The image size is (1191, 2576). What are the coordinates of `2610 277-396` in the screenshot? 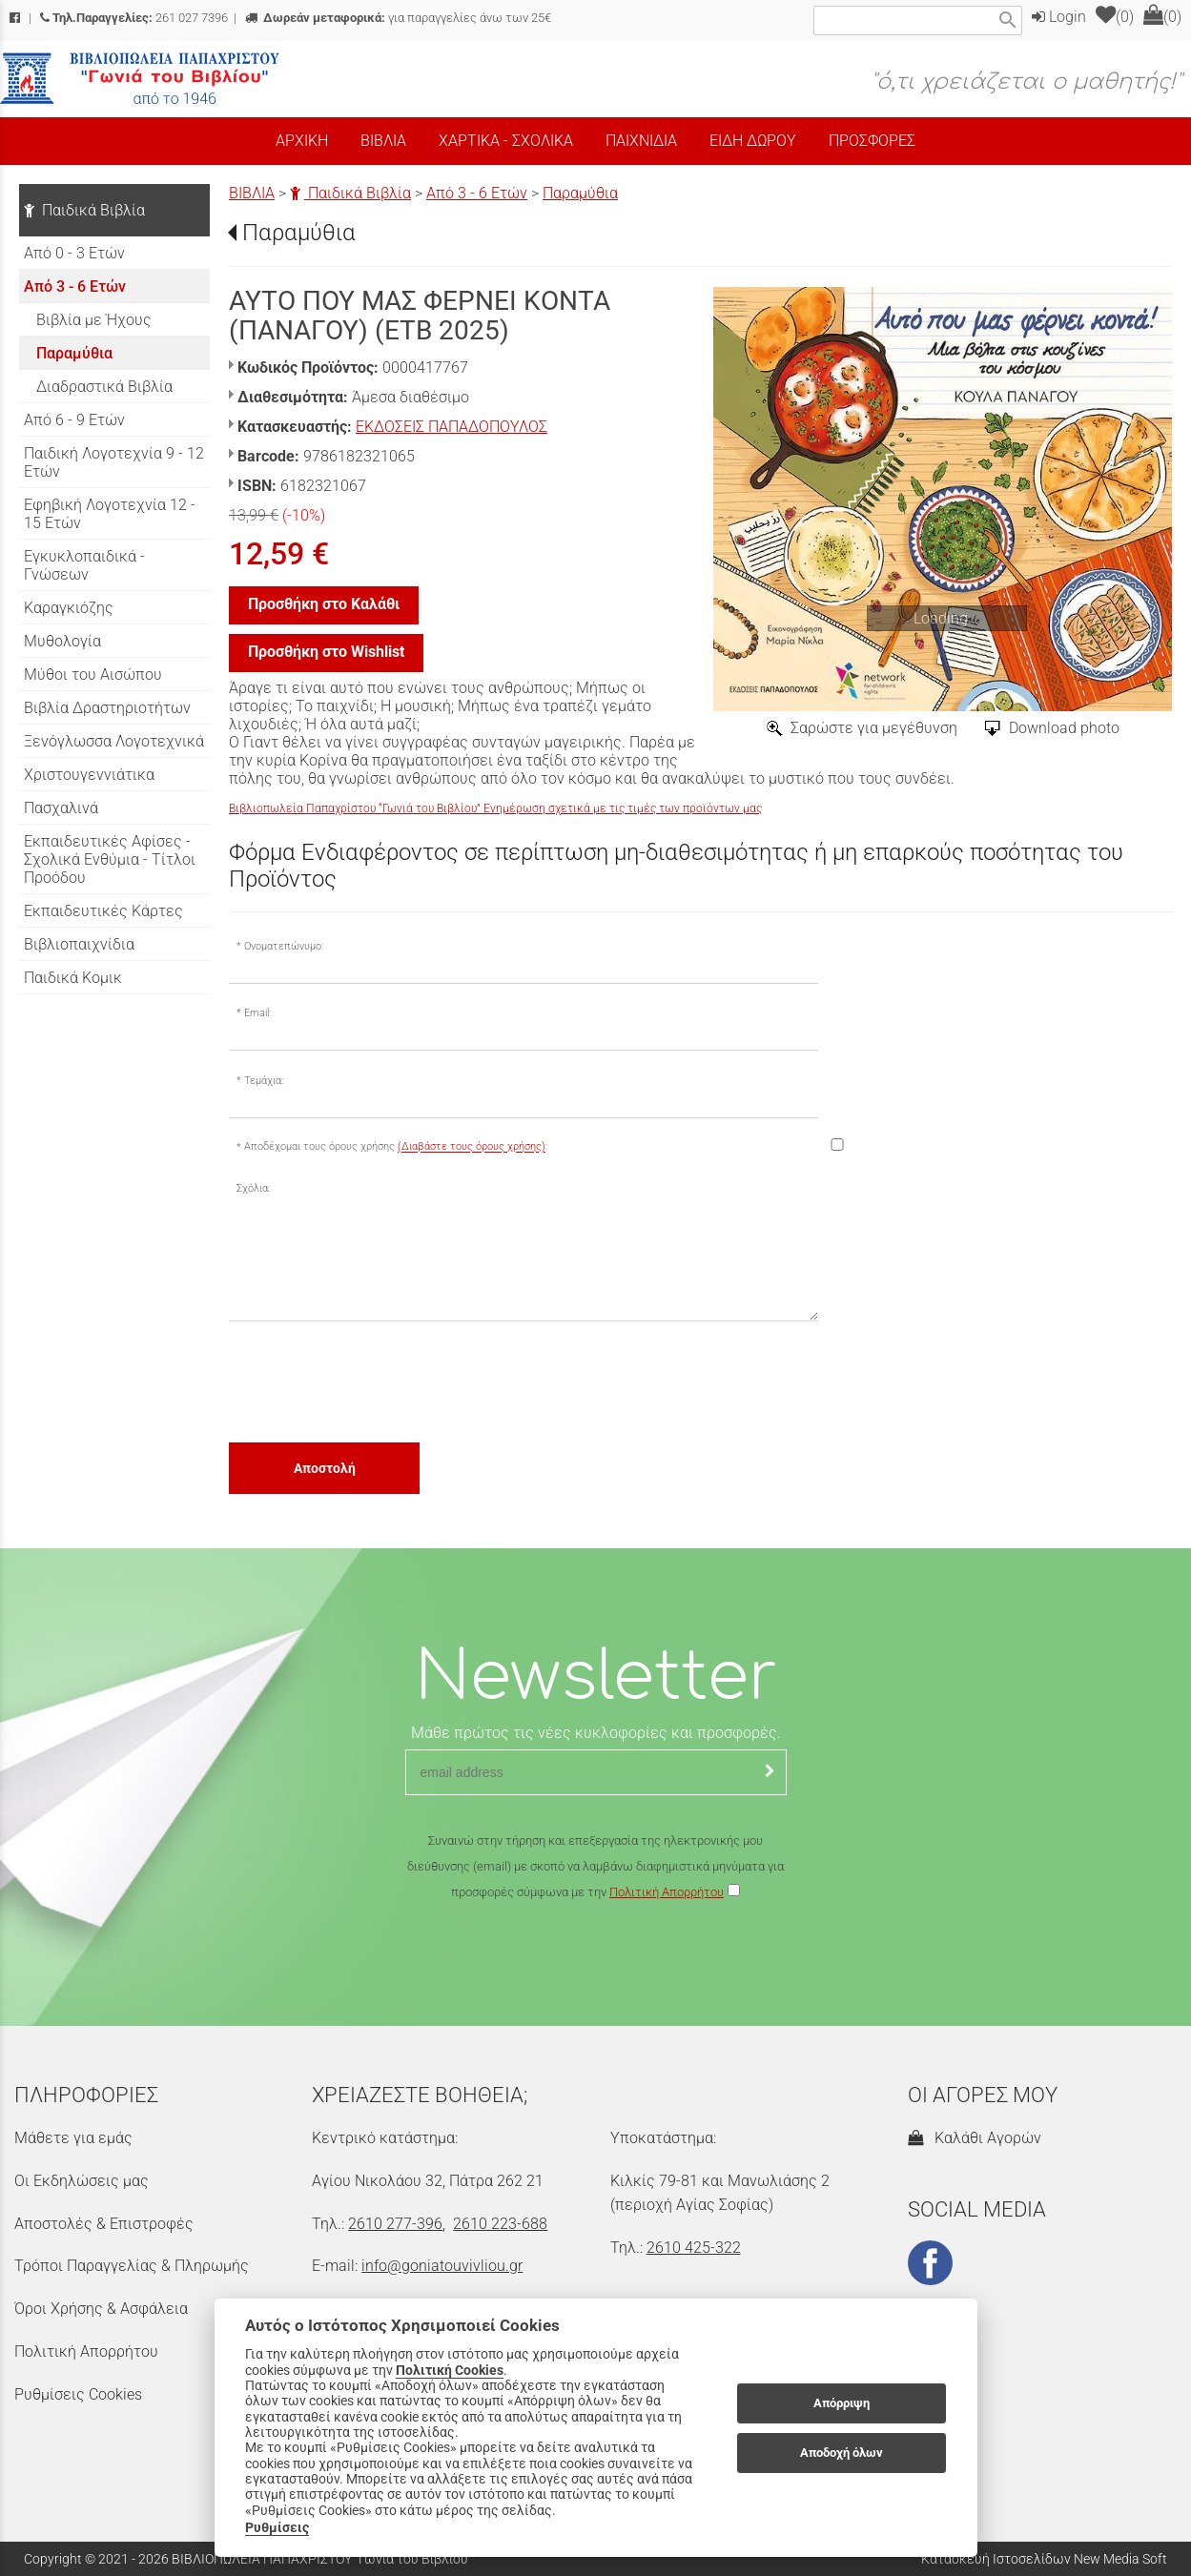 It's located at (395, 2224).